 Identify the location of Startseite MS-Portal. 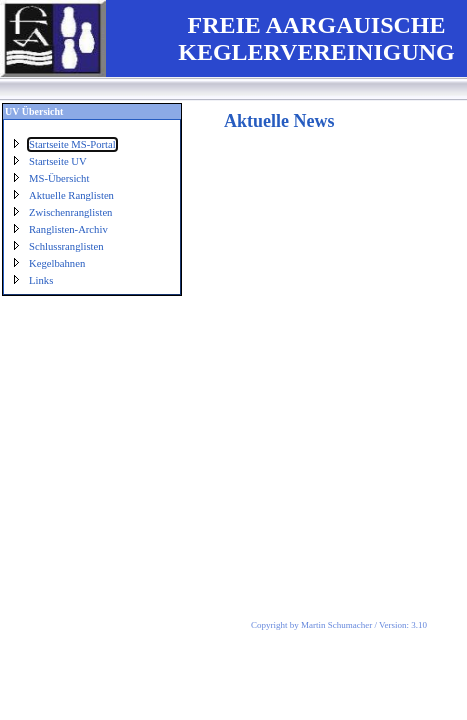
(72, 144).